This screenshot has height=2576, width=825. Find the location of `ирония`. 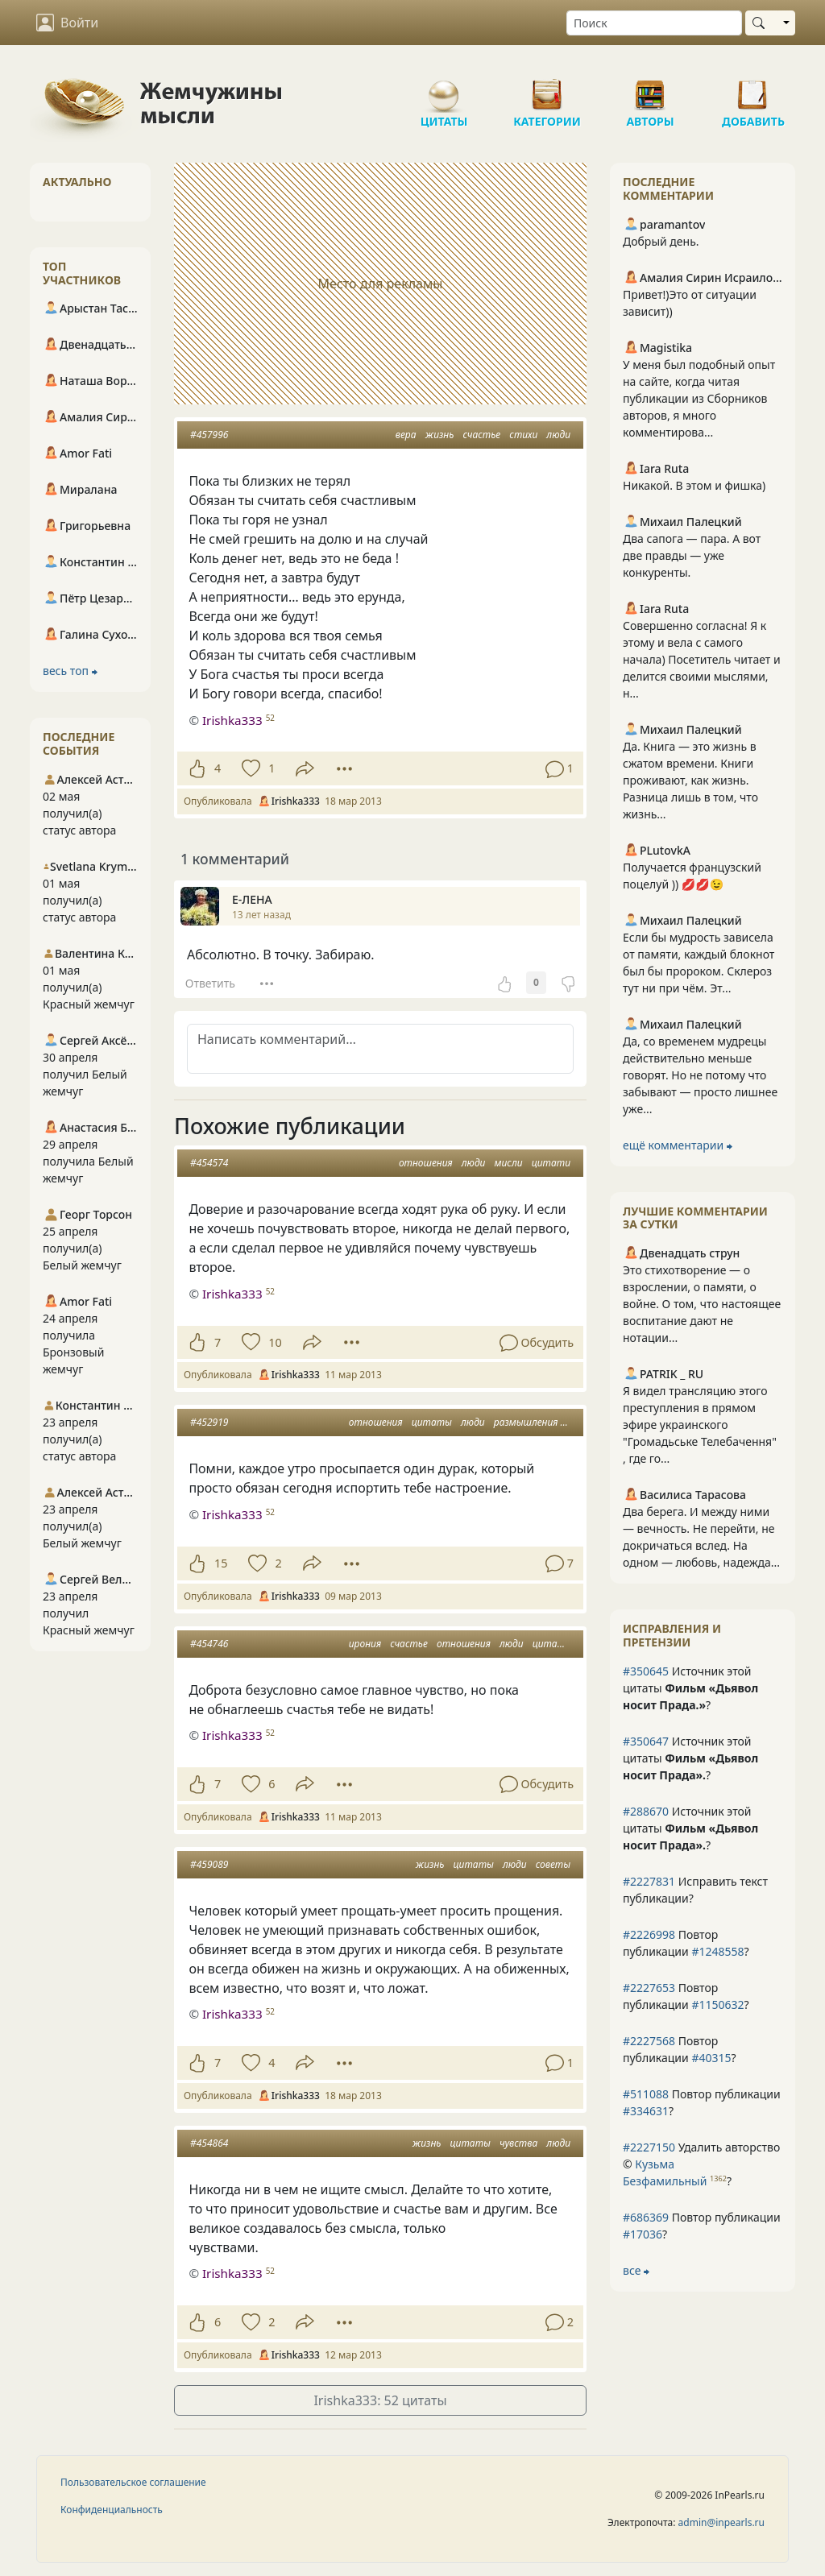

ирония is located at coordinates (365, 1643).